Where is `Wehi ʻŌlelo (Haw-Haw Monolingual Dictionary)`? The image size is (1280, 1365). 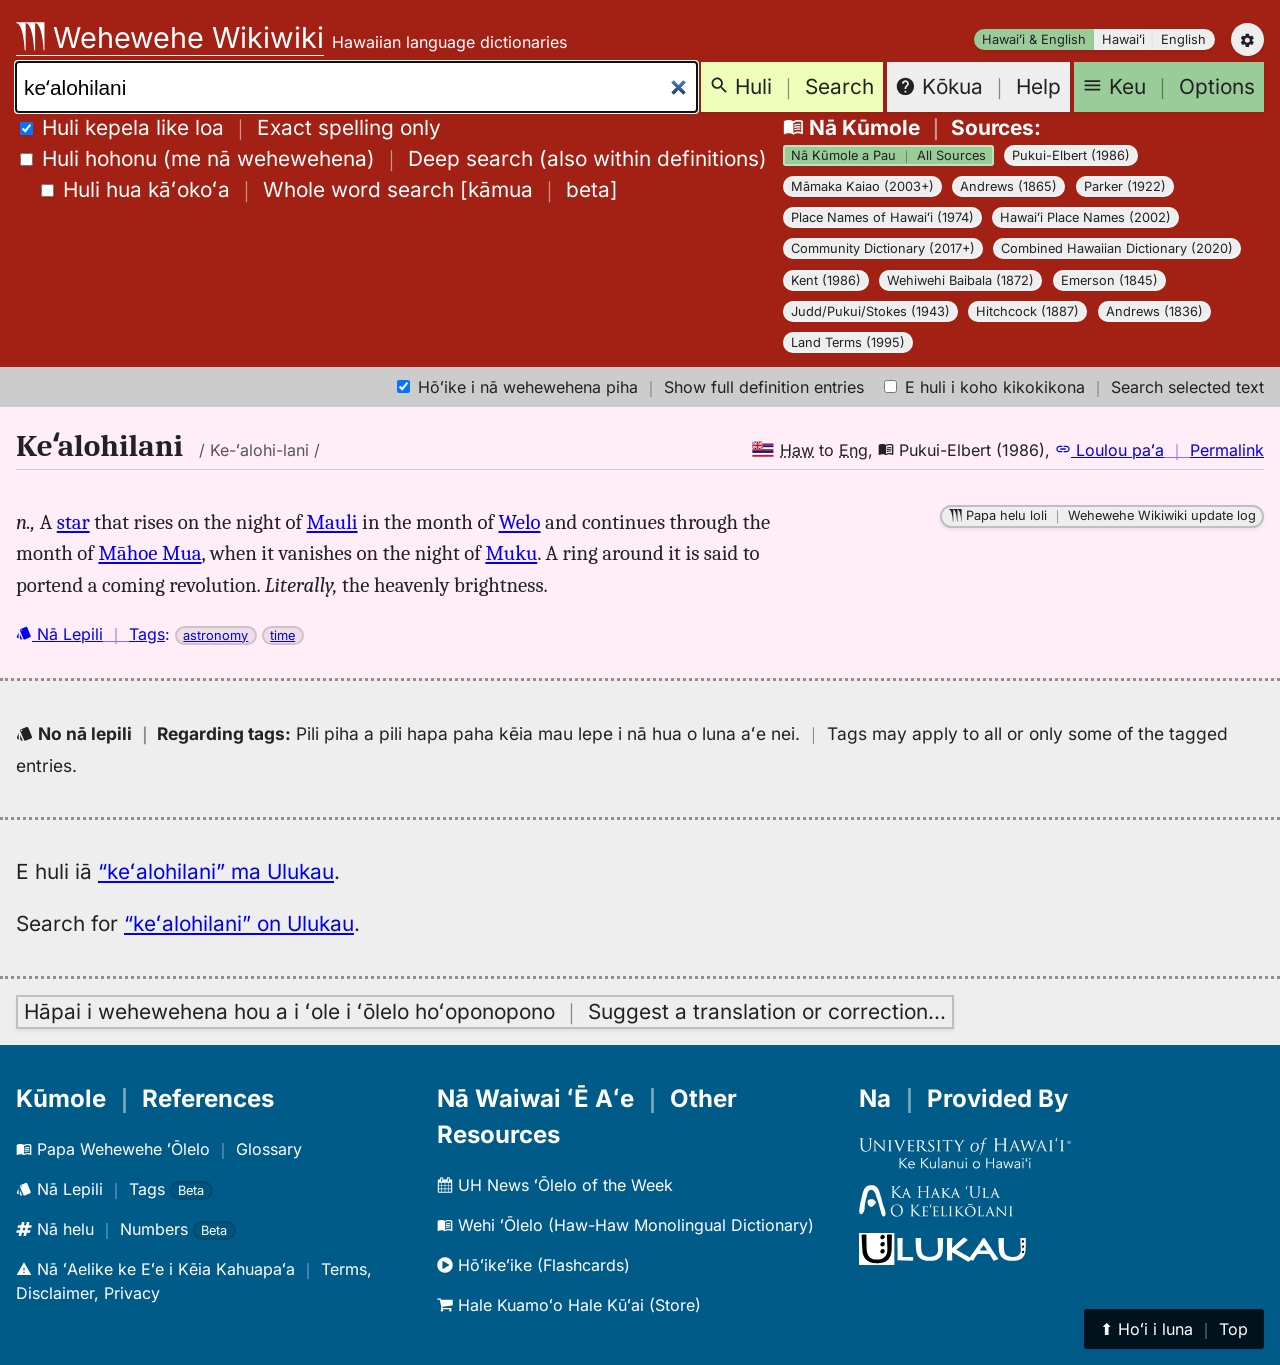 Wehi ʻŌlelo (Haw-Haw Monolingual Dictionary) is located at coordinates (625, 1225).